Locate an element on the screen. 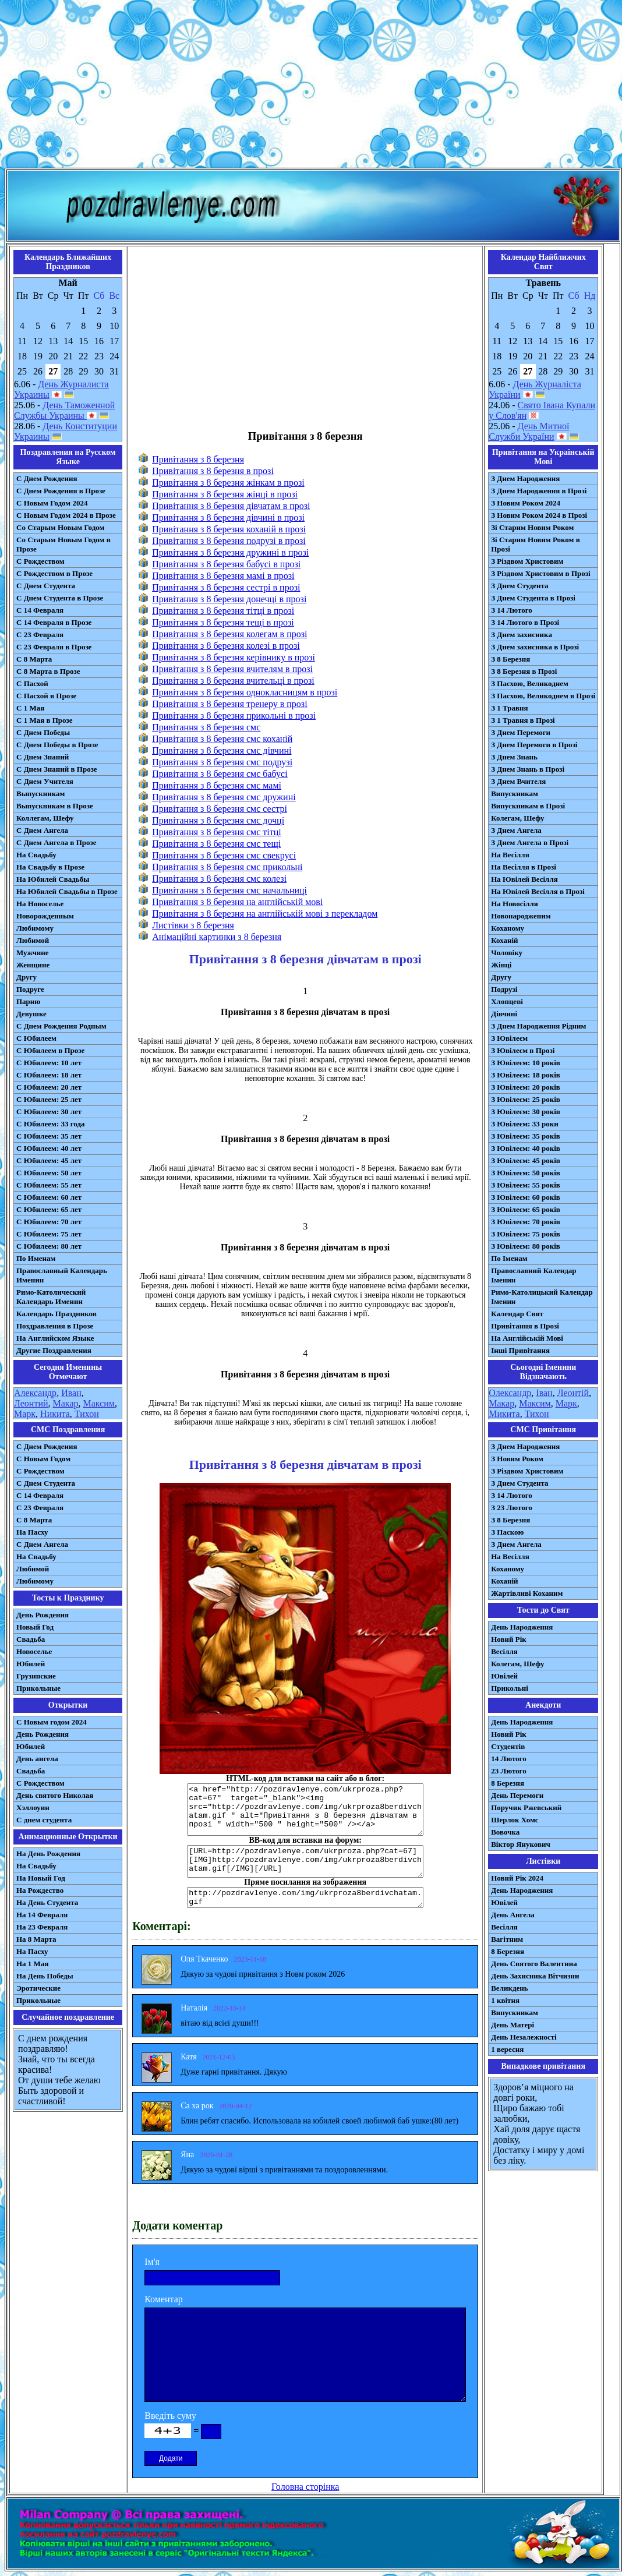 Image resolution: width=622 pixels, height=2576 pixels. Привітання з 8 березня керівнику в прозі is located at coordinates (233, 657).